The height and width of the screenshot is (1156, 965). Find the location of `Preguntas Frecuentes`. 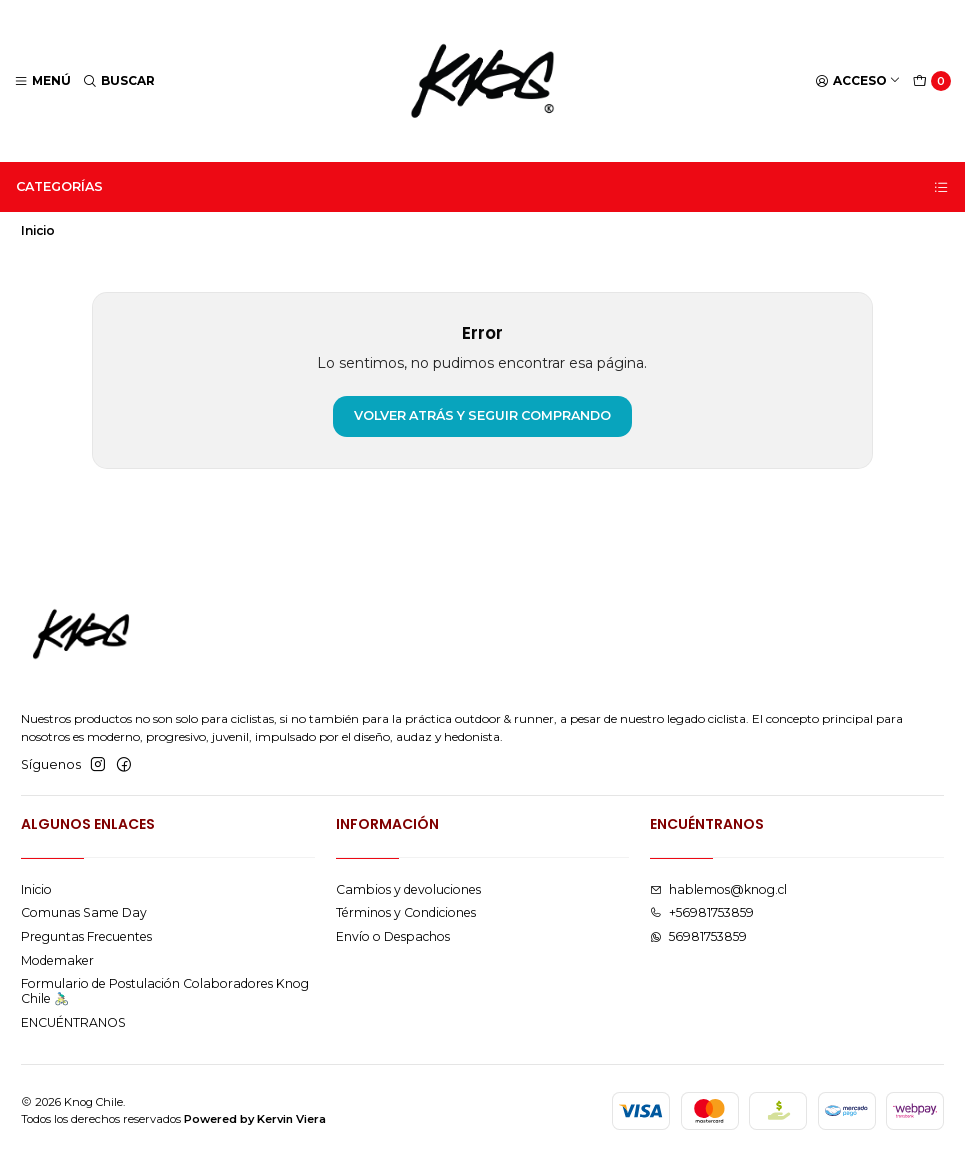

Preguntas Frecuentes is located at coordinates (86, 936).